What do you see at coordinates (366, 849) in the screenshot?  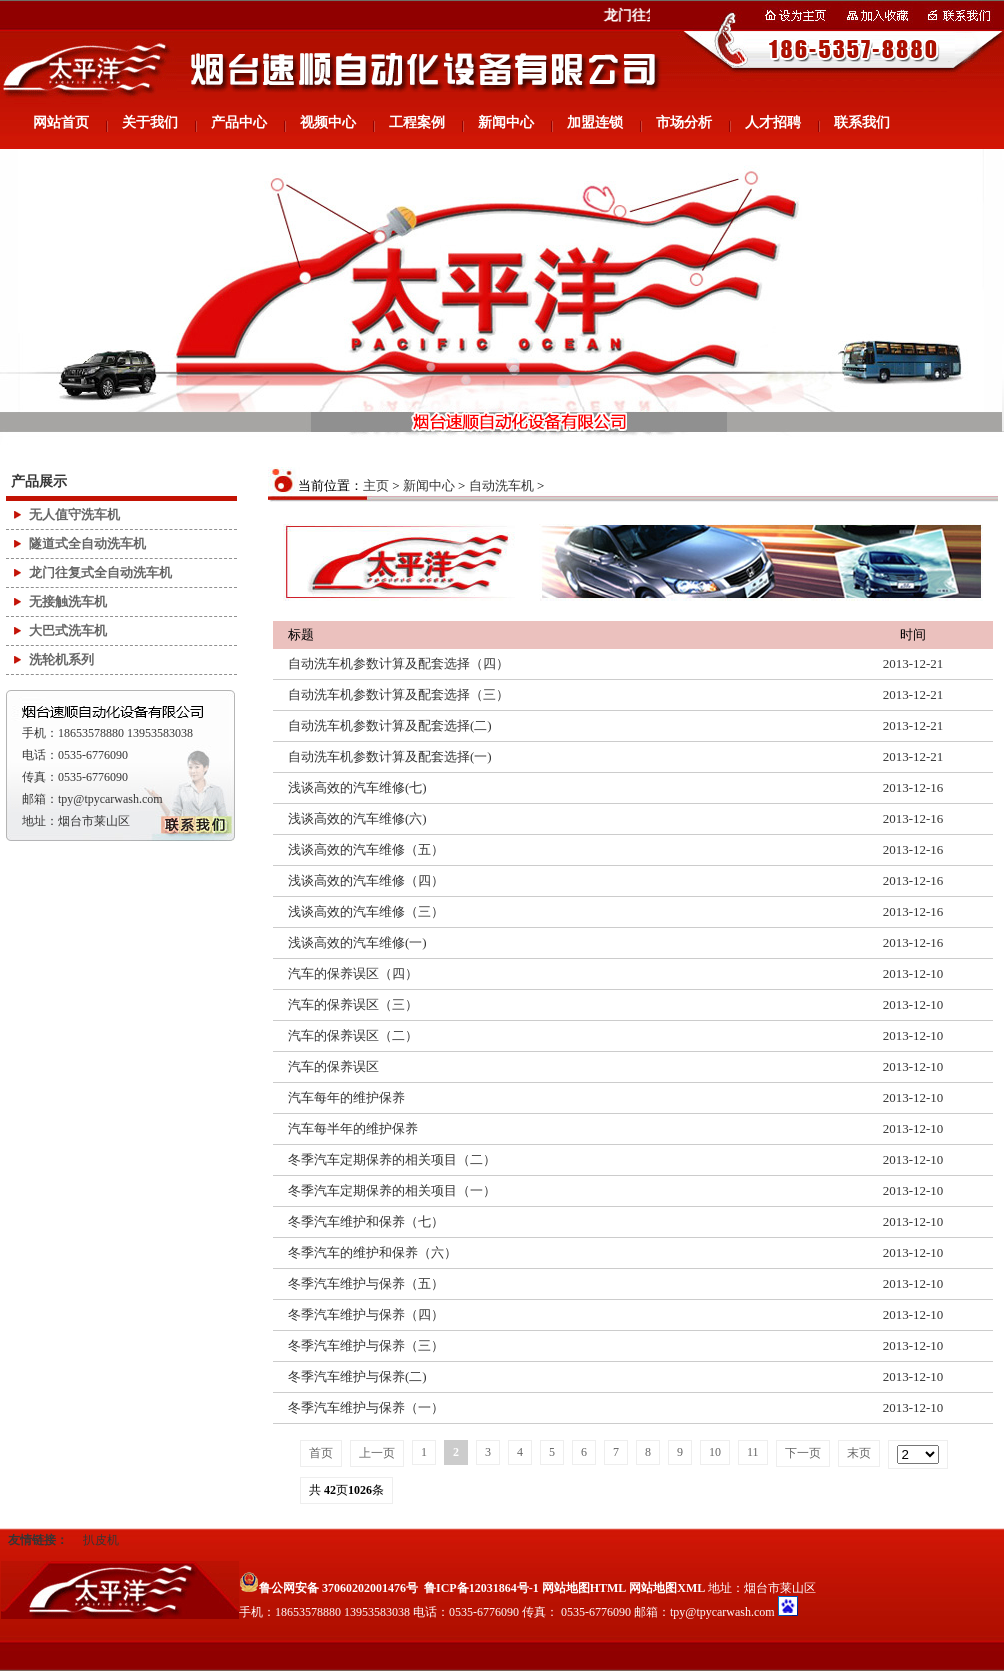 I see `浅谈高效的汽车维修（五）` at bounding box center [366, 849].